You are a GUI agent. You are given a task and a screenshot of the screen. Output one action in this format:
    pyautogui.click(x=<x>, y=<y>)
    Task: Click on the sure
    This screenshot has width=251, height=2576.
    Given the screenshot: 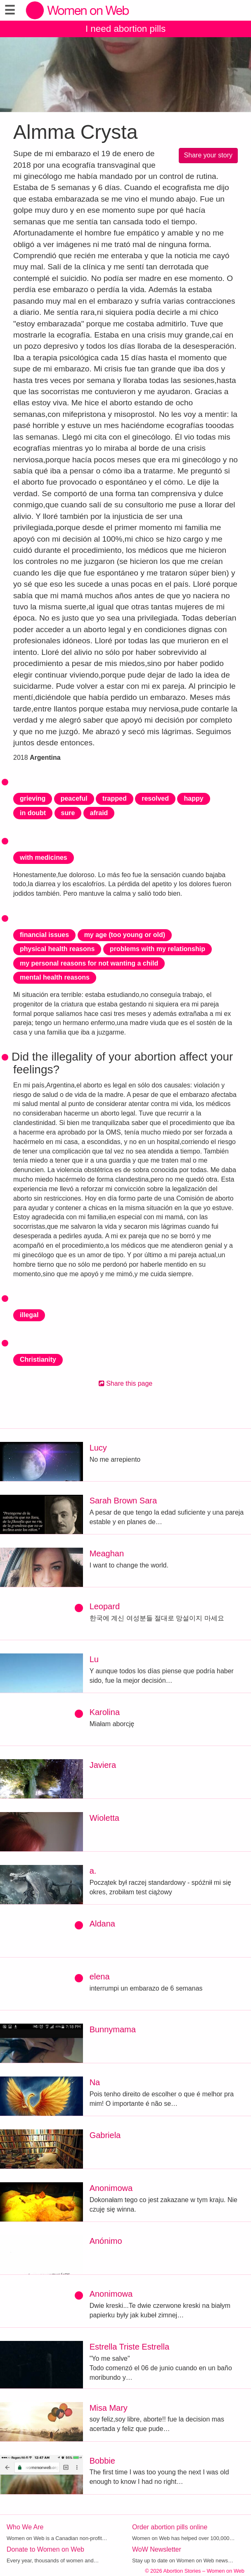 What is the action you would take?
    pyautogui.click(x=68, y=812)
    